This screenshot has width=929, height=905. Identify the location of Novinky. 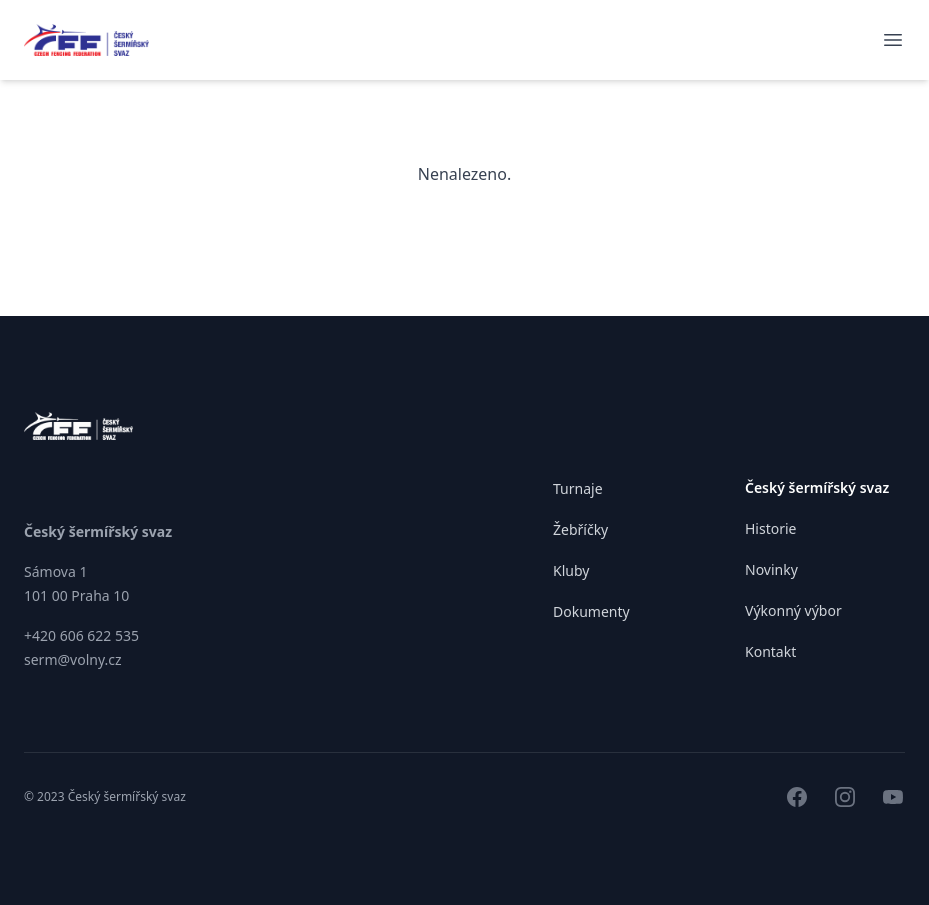
(771, 569).